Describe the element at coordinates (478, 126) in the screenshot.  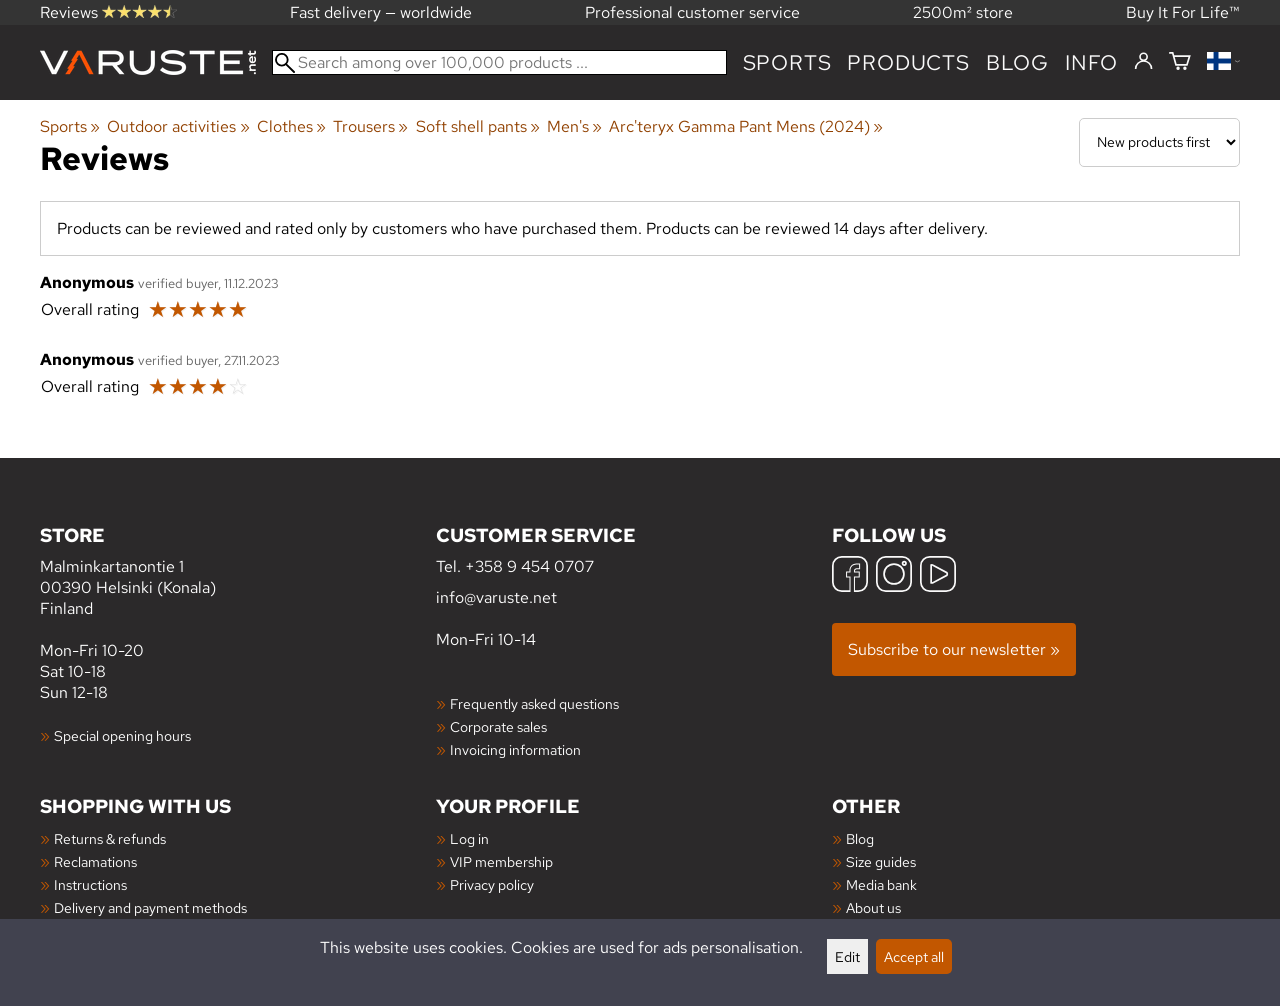
I see `Soft shell pants` at that location.